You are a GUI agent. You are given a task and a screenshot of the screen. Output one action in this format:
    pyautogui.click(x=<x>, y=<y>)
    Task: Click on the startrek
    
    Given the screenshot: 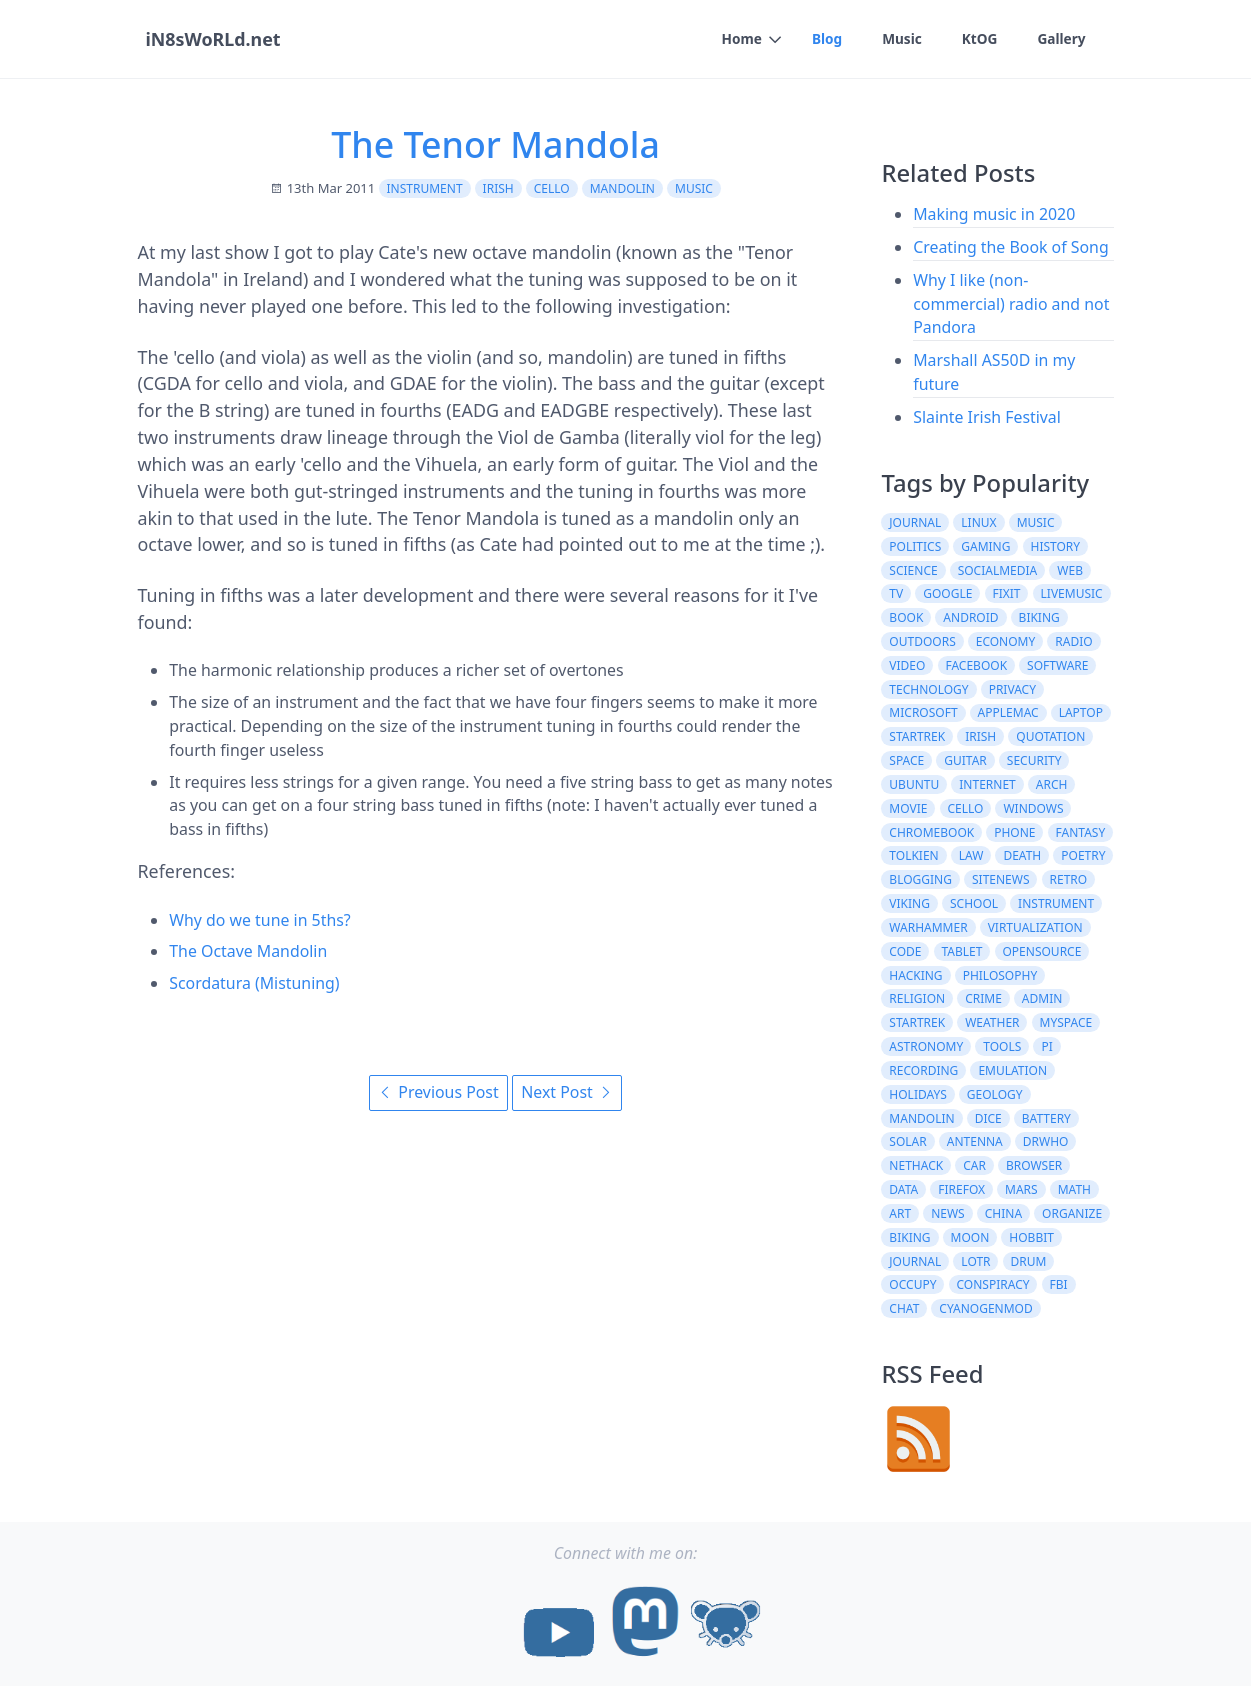 What is the action you would take?
    pyautogui.click(x=917, y=736)
    